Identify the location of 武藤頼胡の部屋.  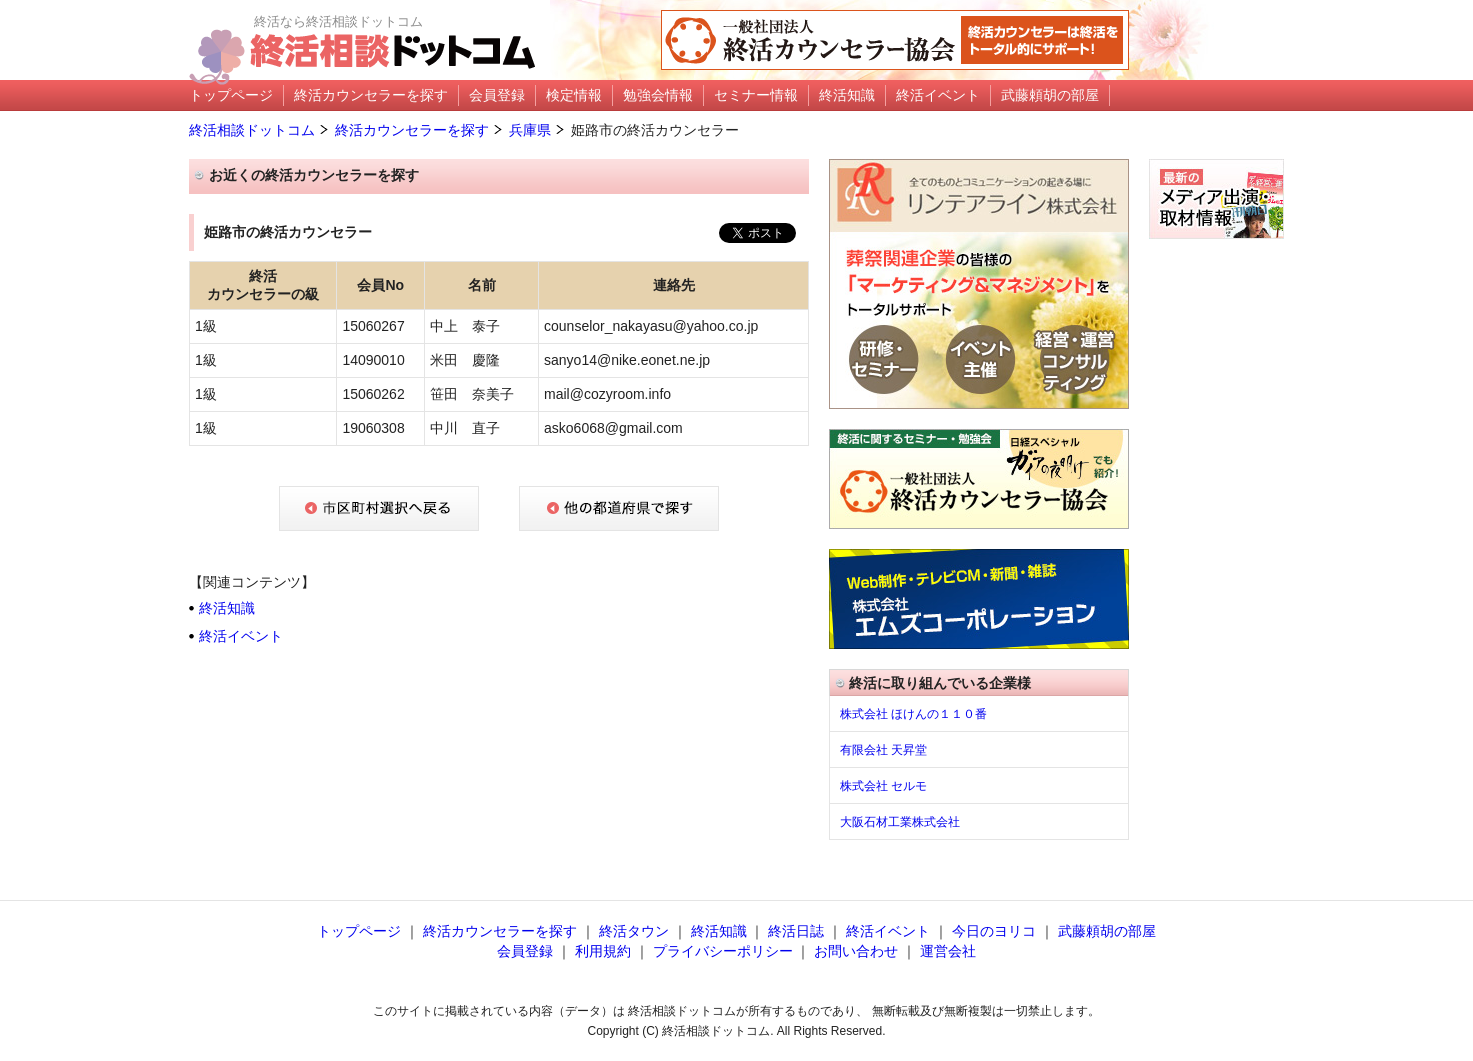
(1107, 931).